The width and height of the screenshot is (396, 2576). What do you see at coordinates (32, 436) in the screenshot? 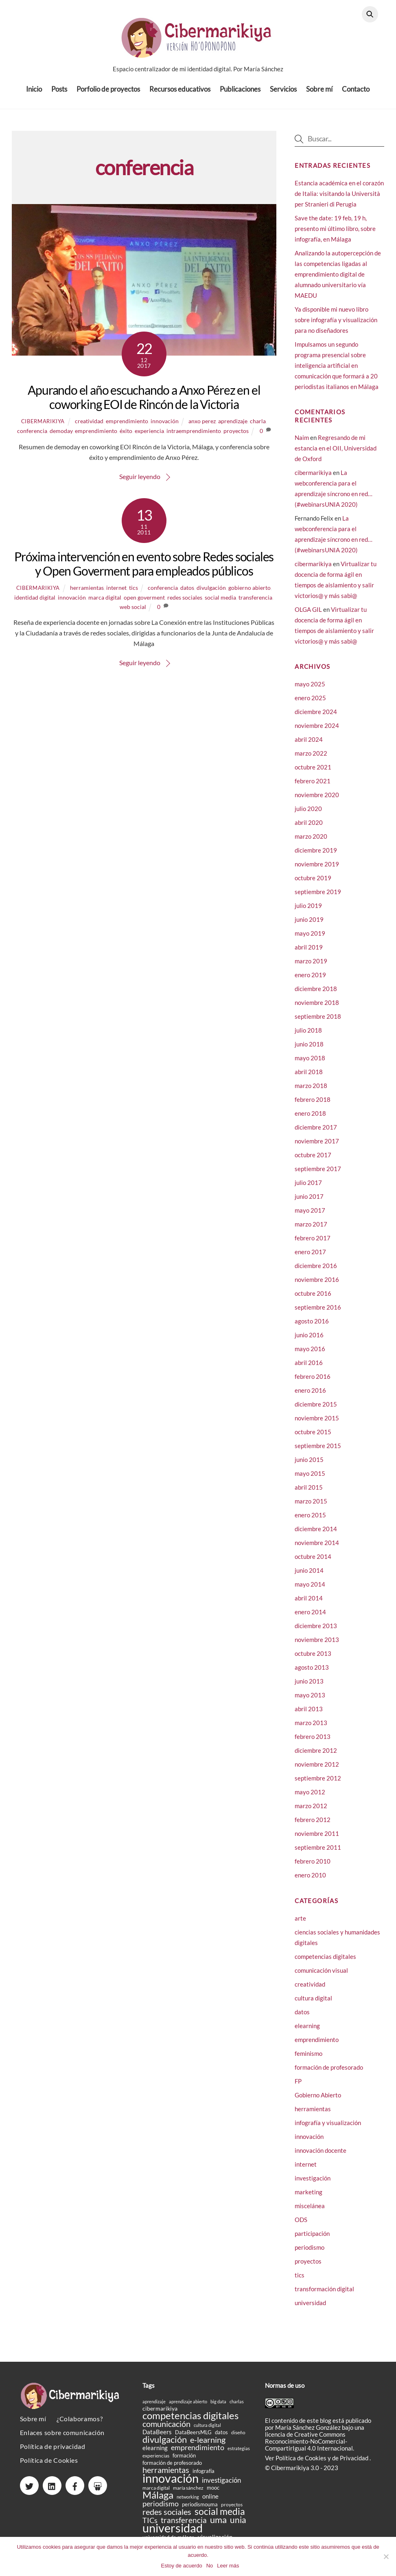
I see `conferencia` at bounding box center [32, 436].